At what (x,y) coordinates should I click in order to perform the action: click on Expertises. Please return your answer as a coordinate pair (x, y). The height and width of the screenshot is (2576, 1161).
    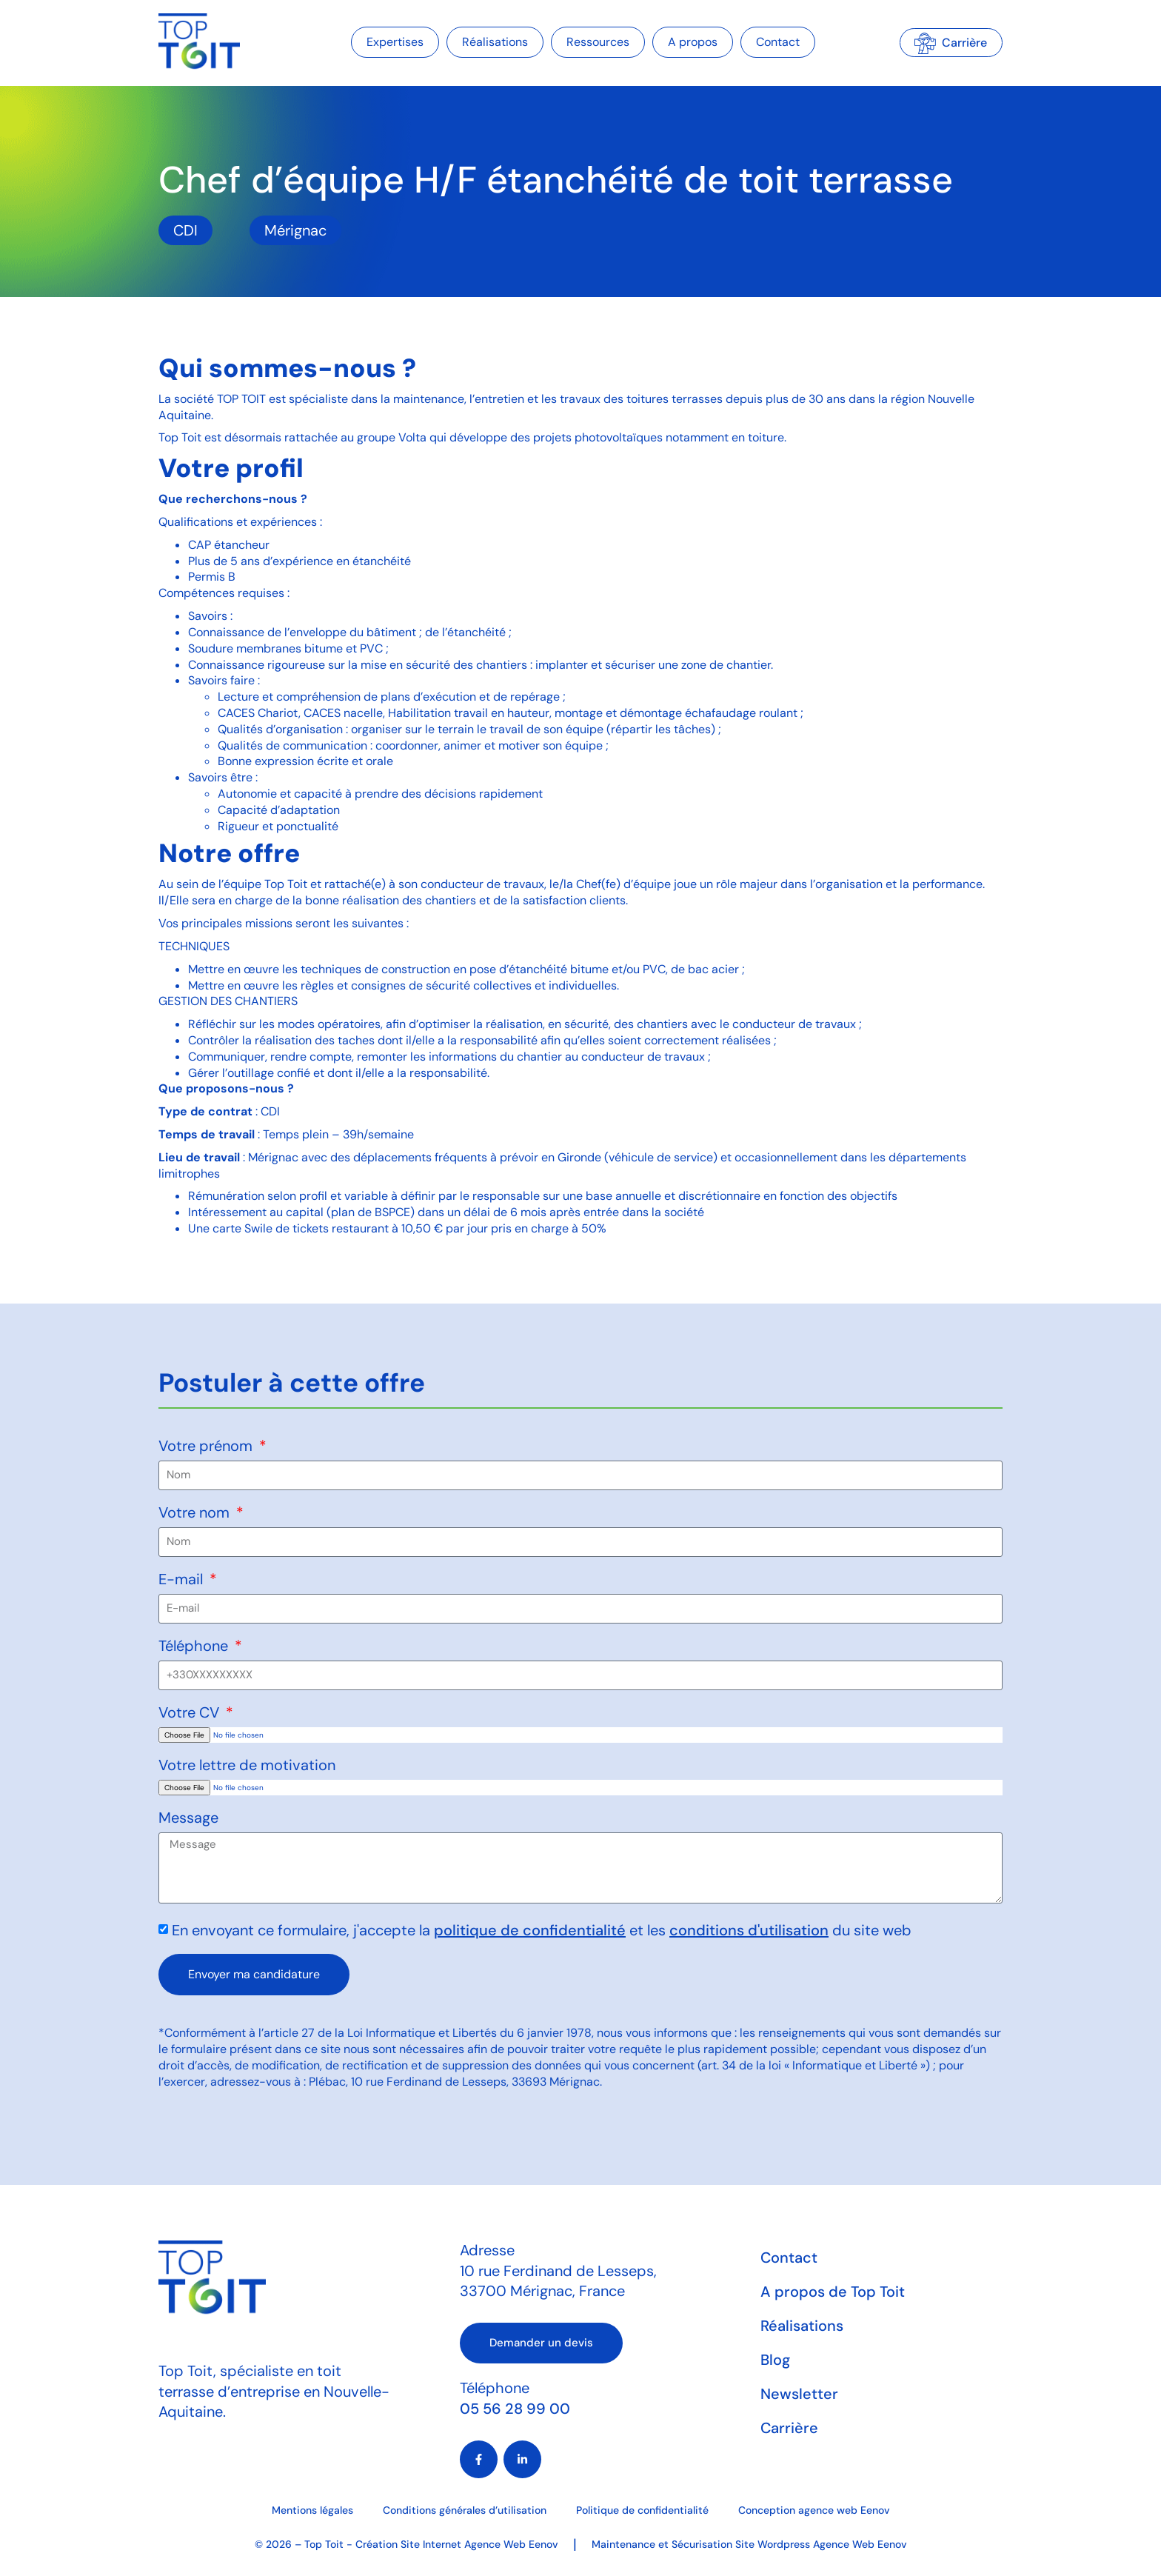
    Looking at the image, I should click on (395, 42).